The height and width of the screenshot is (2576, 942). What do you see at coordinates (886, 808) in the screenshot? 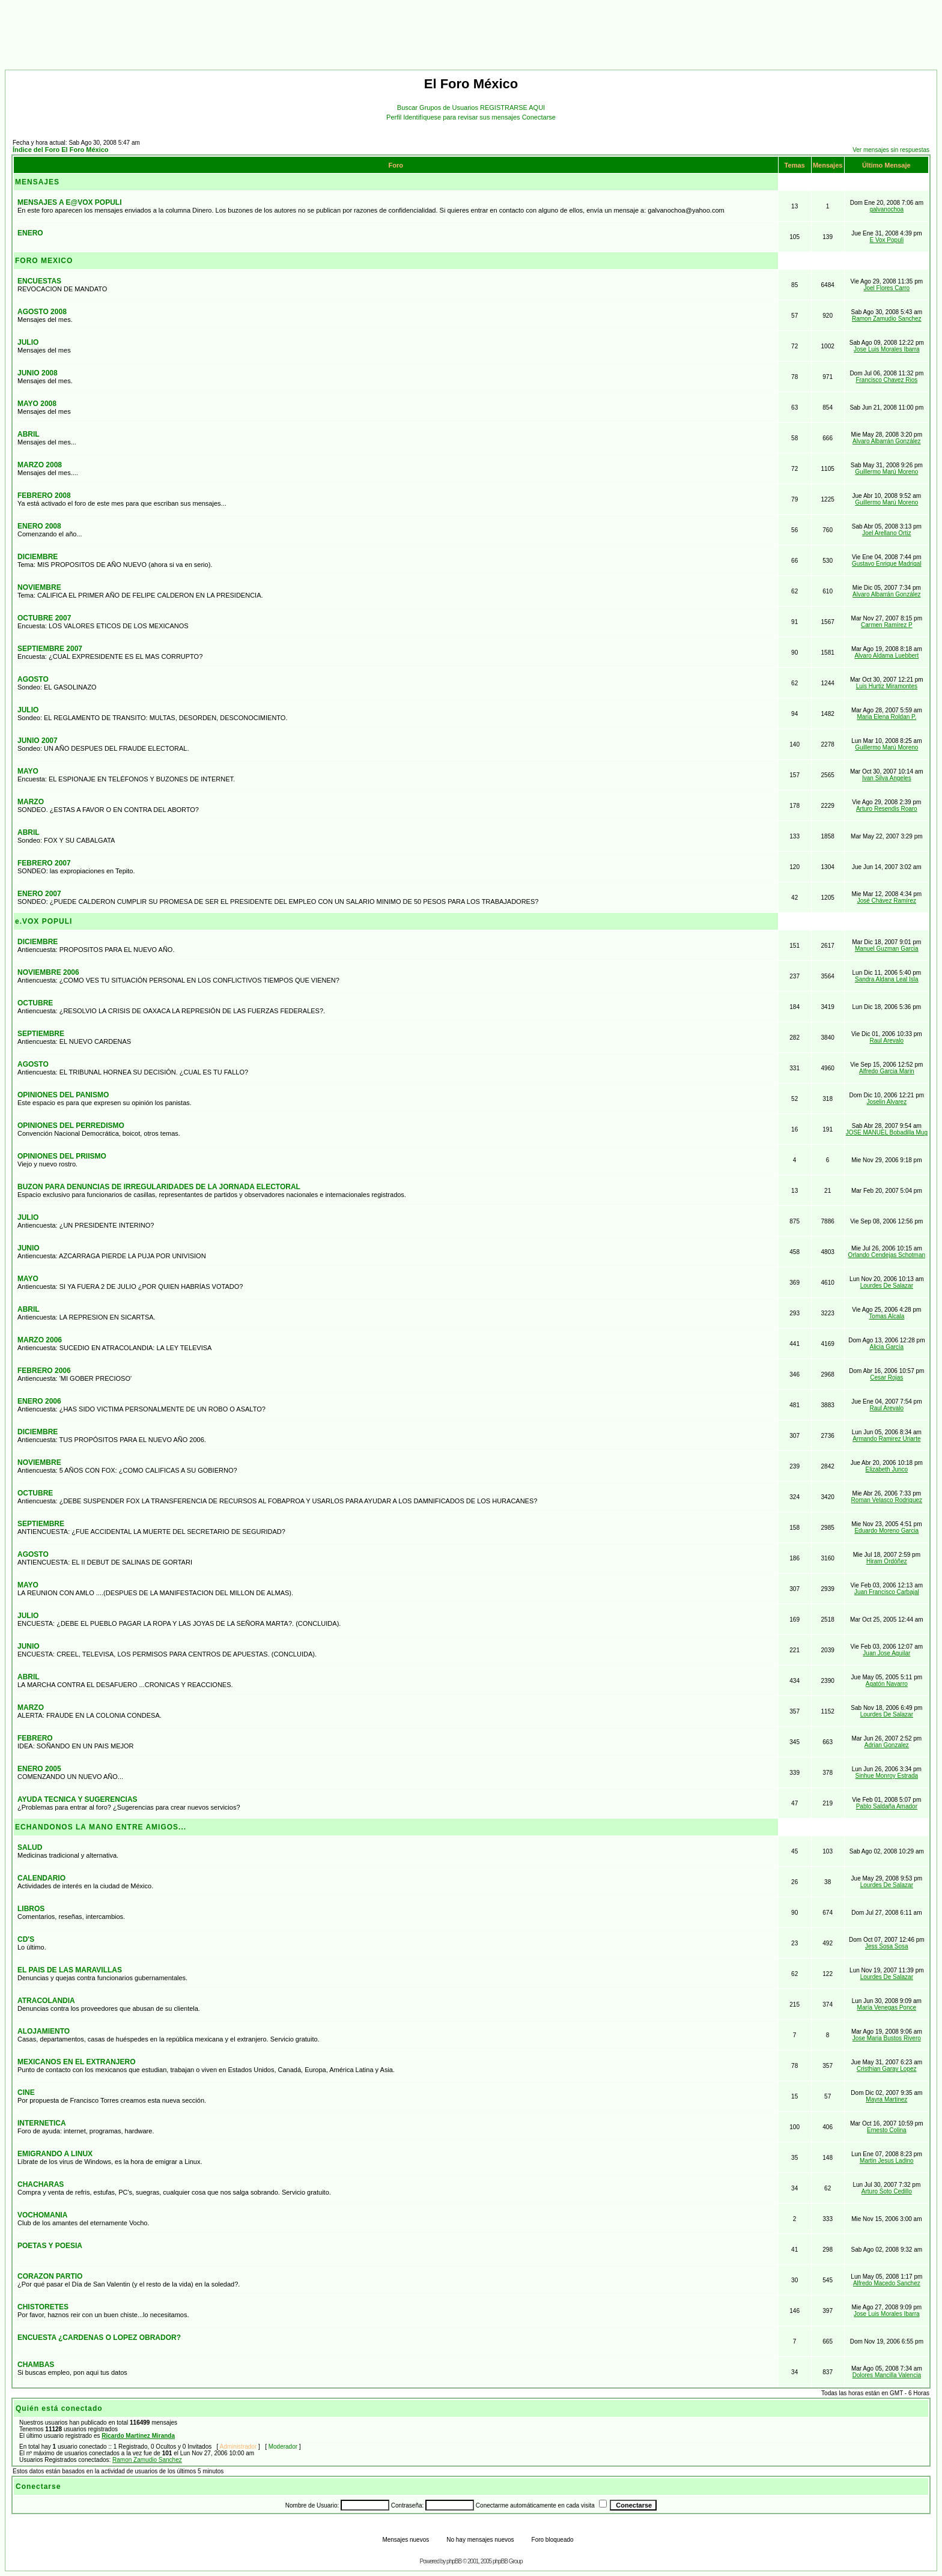
I see `Arturo Resendis Roaro` at bounding box center [886, 808].